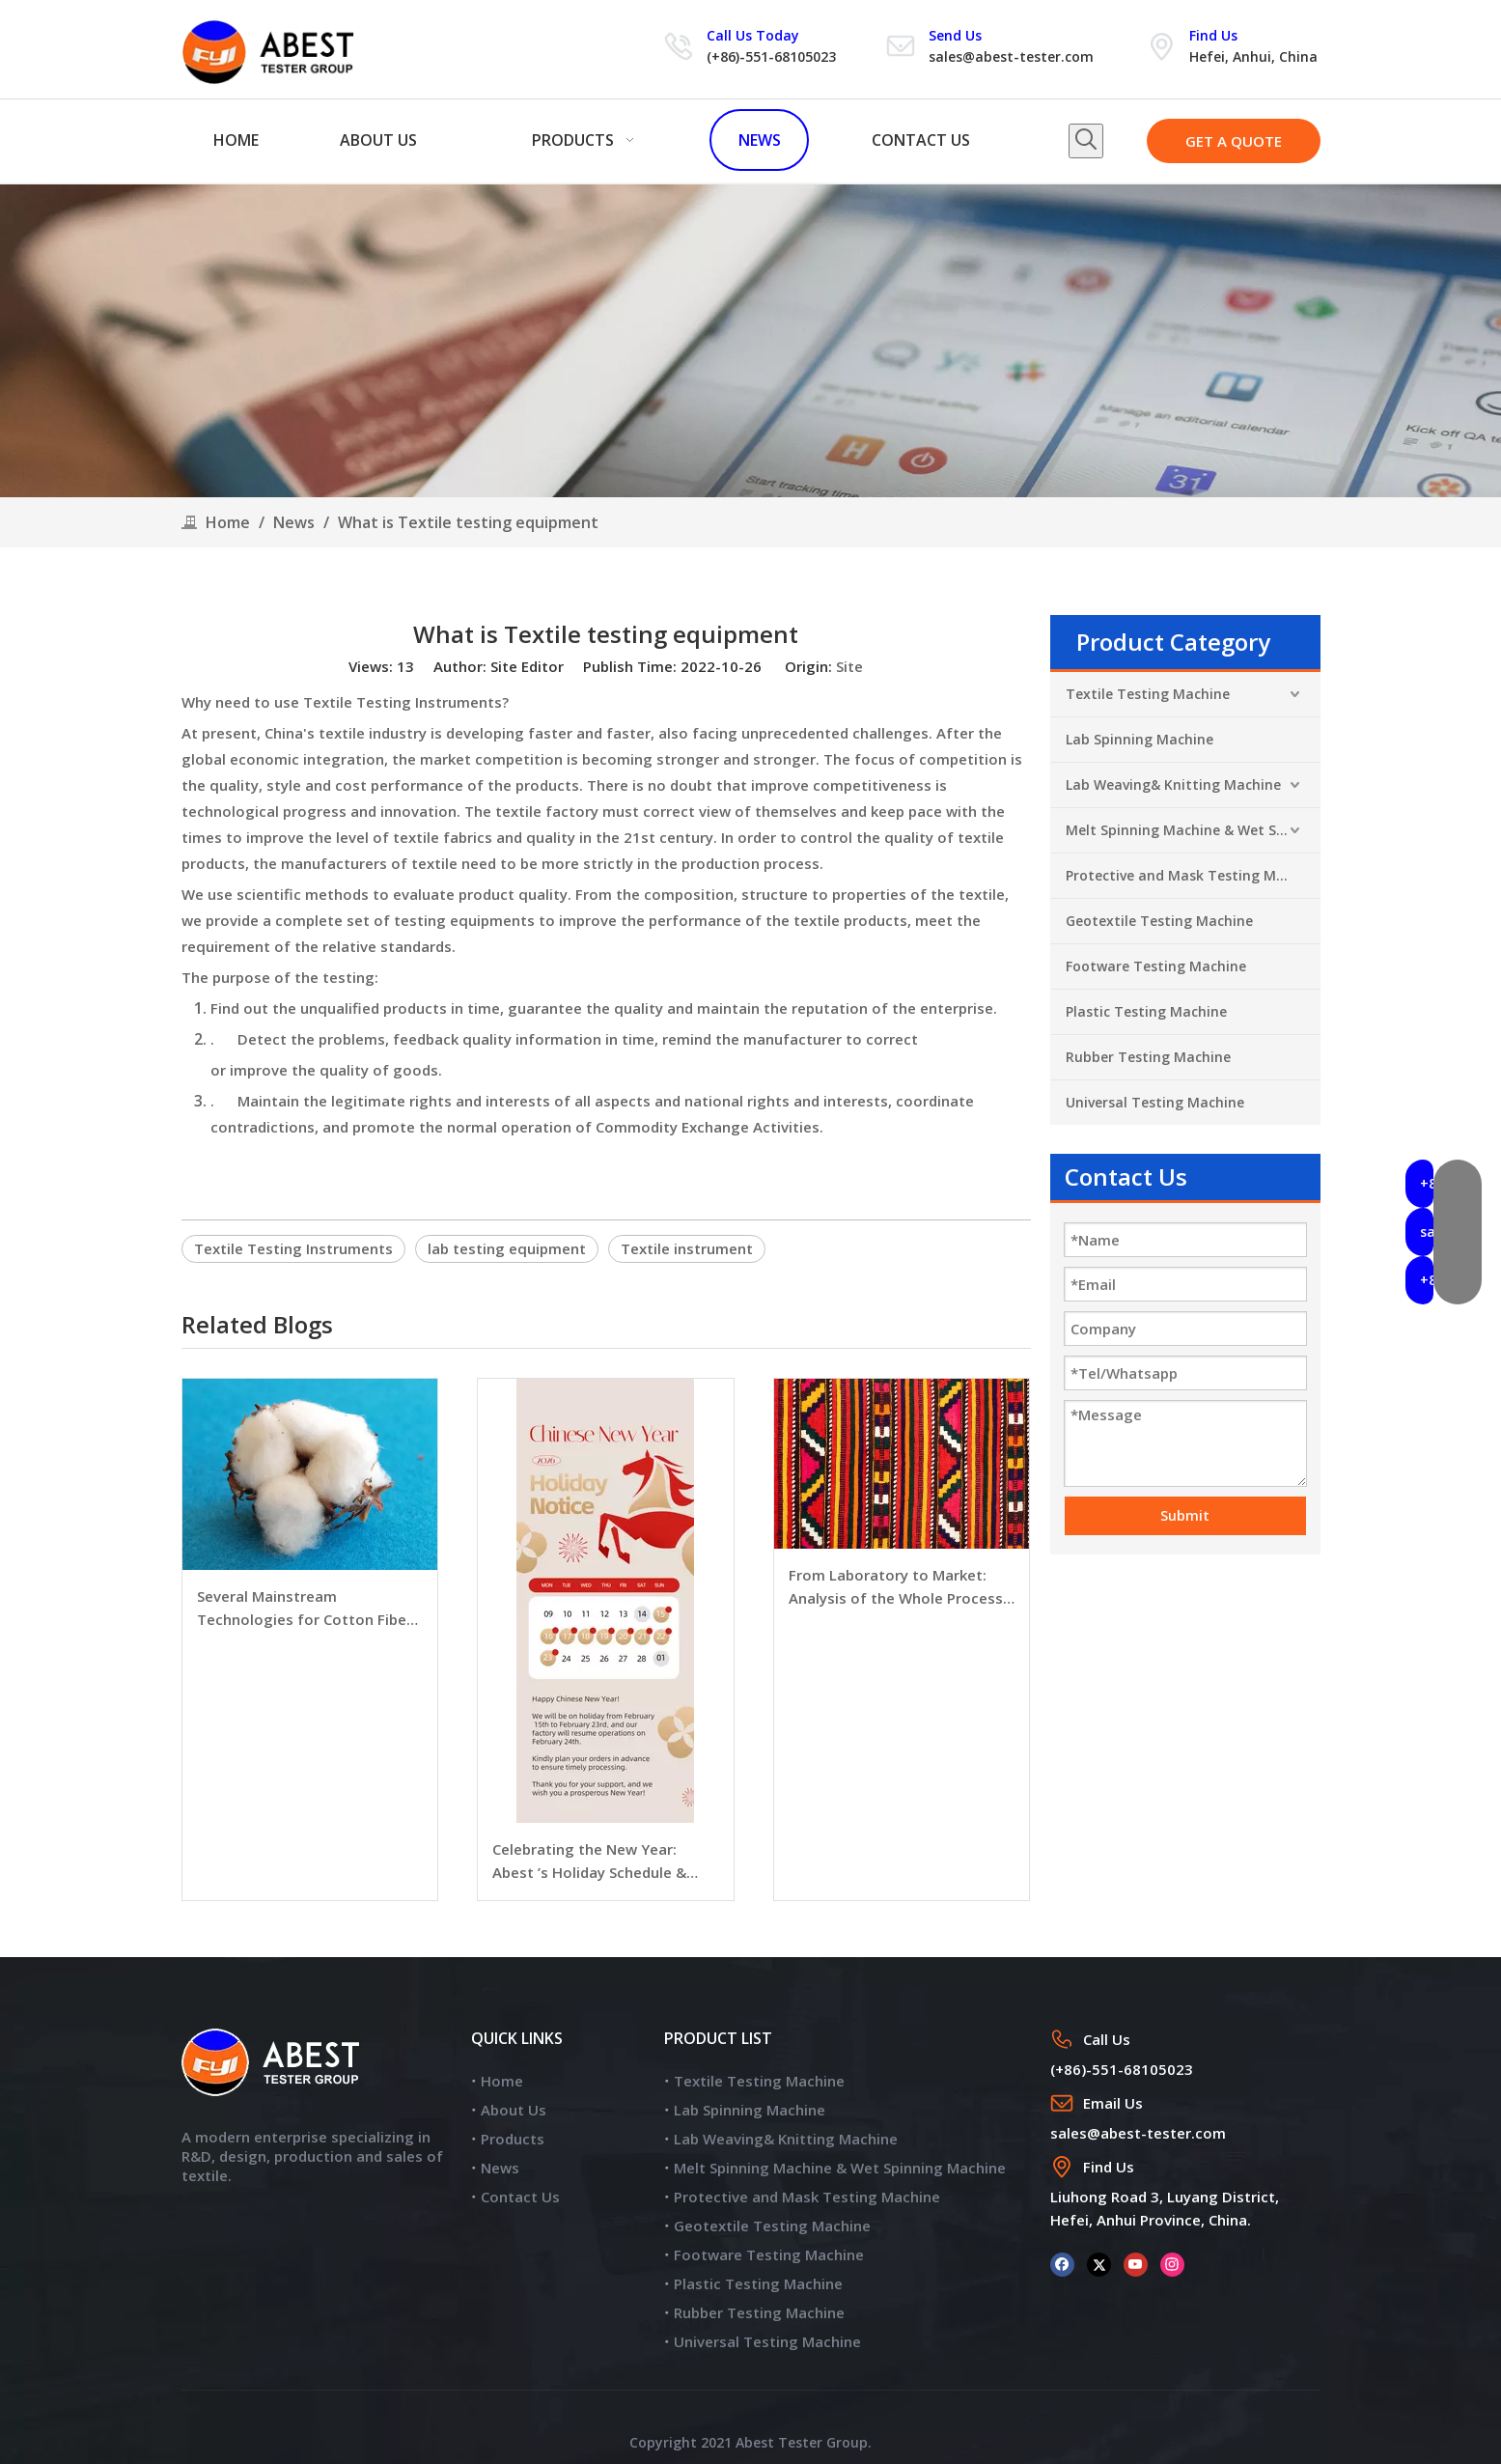  Describe the element at coordinates (507, 1248) in the screenshot. I see `lab testing equipment` at that location.